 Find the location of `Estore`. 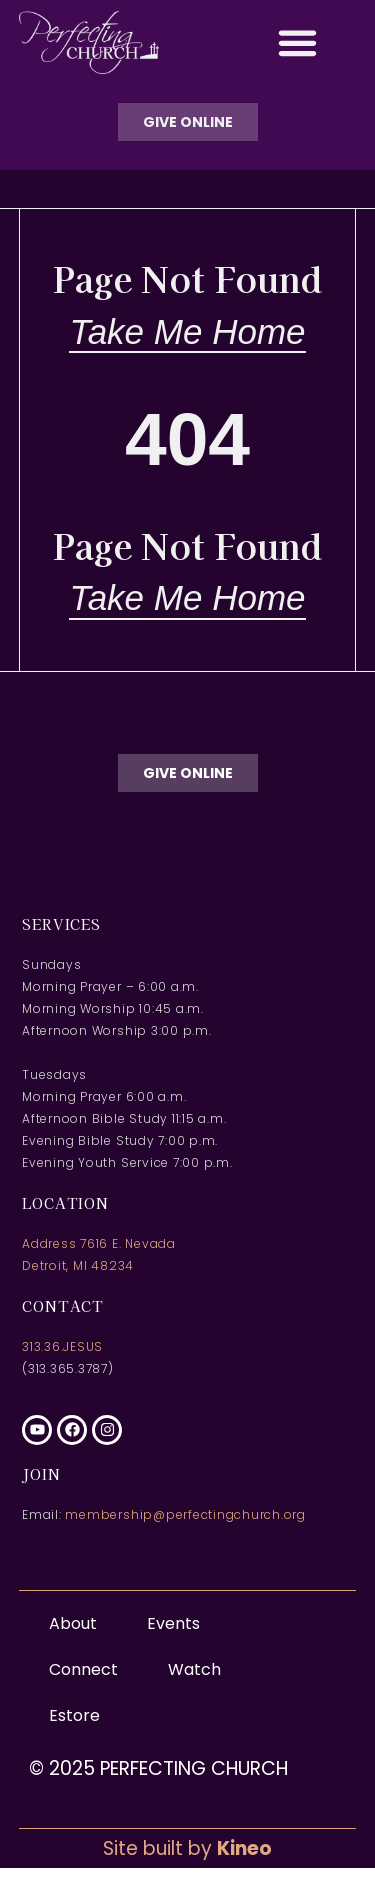

Estore is located at coordinates (74, 1715).